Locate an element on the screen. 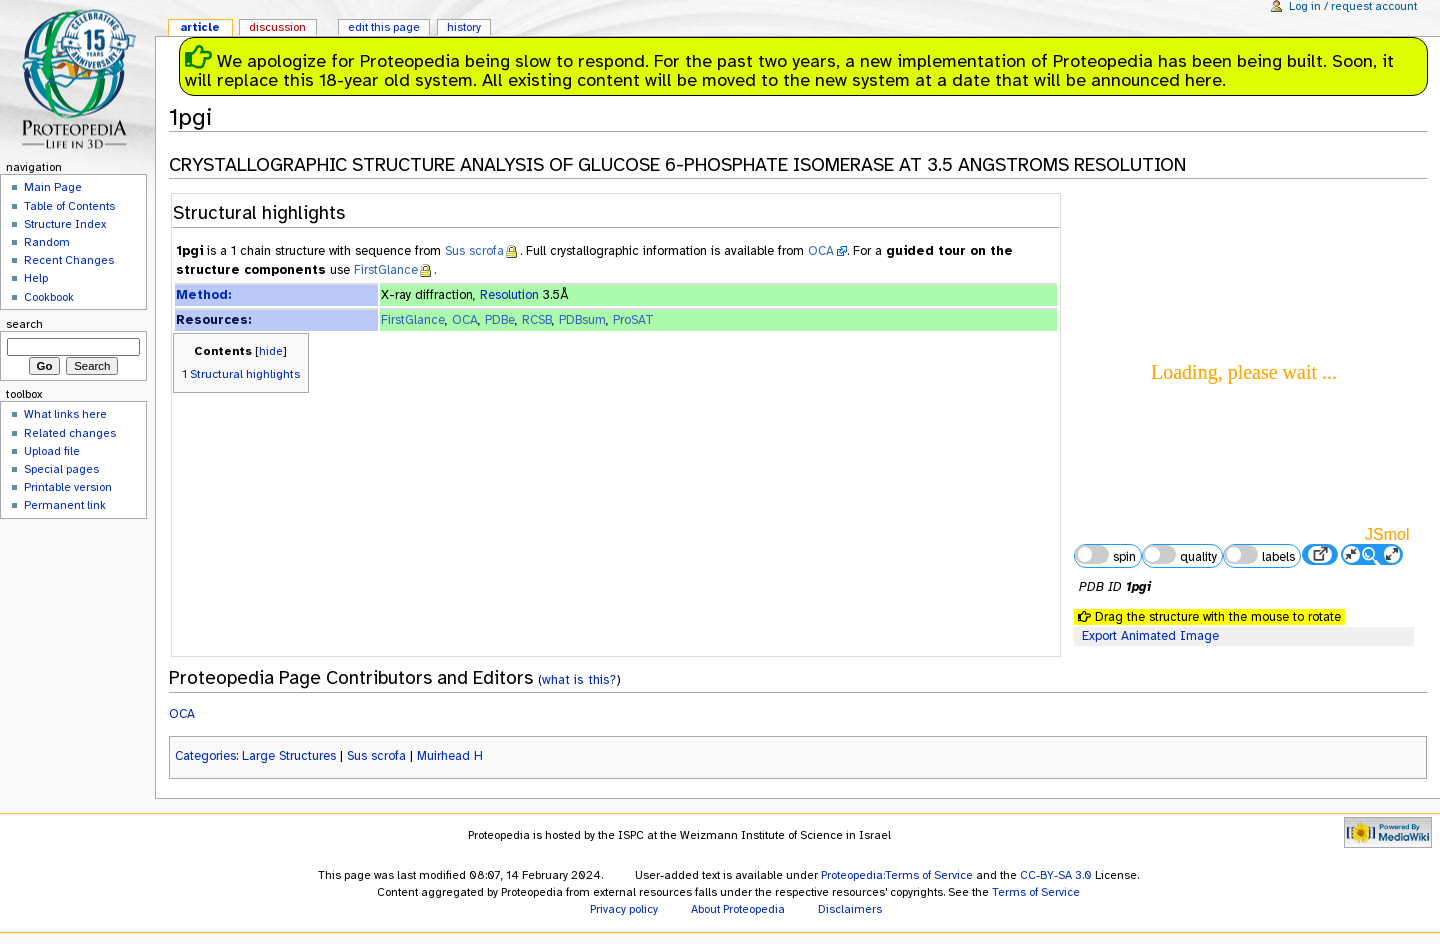 This screenshot has width=1440, height=944. Related changes is located at coordinates (70, 433).